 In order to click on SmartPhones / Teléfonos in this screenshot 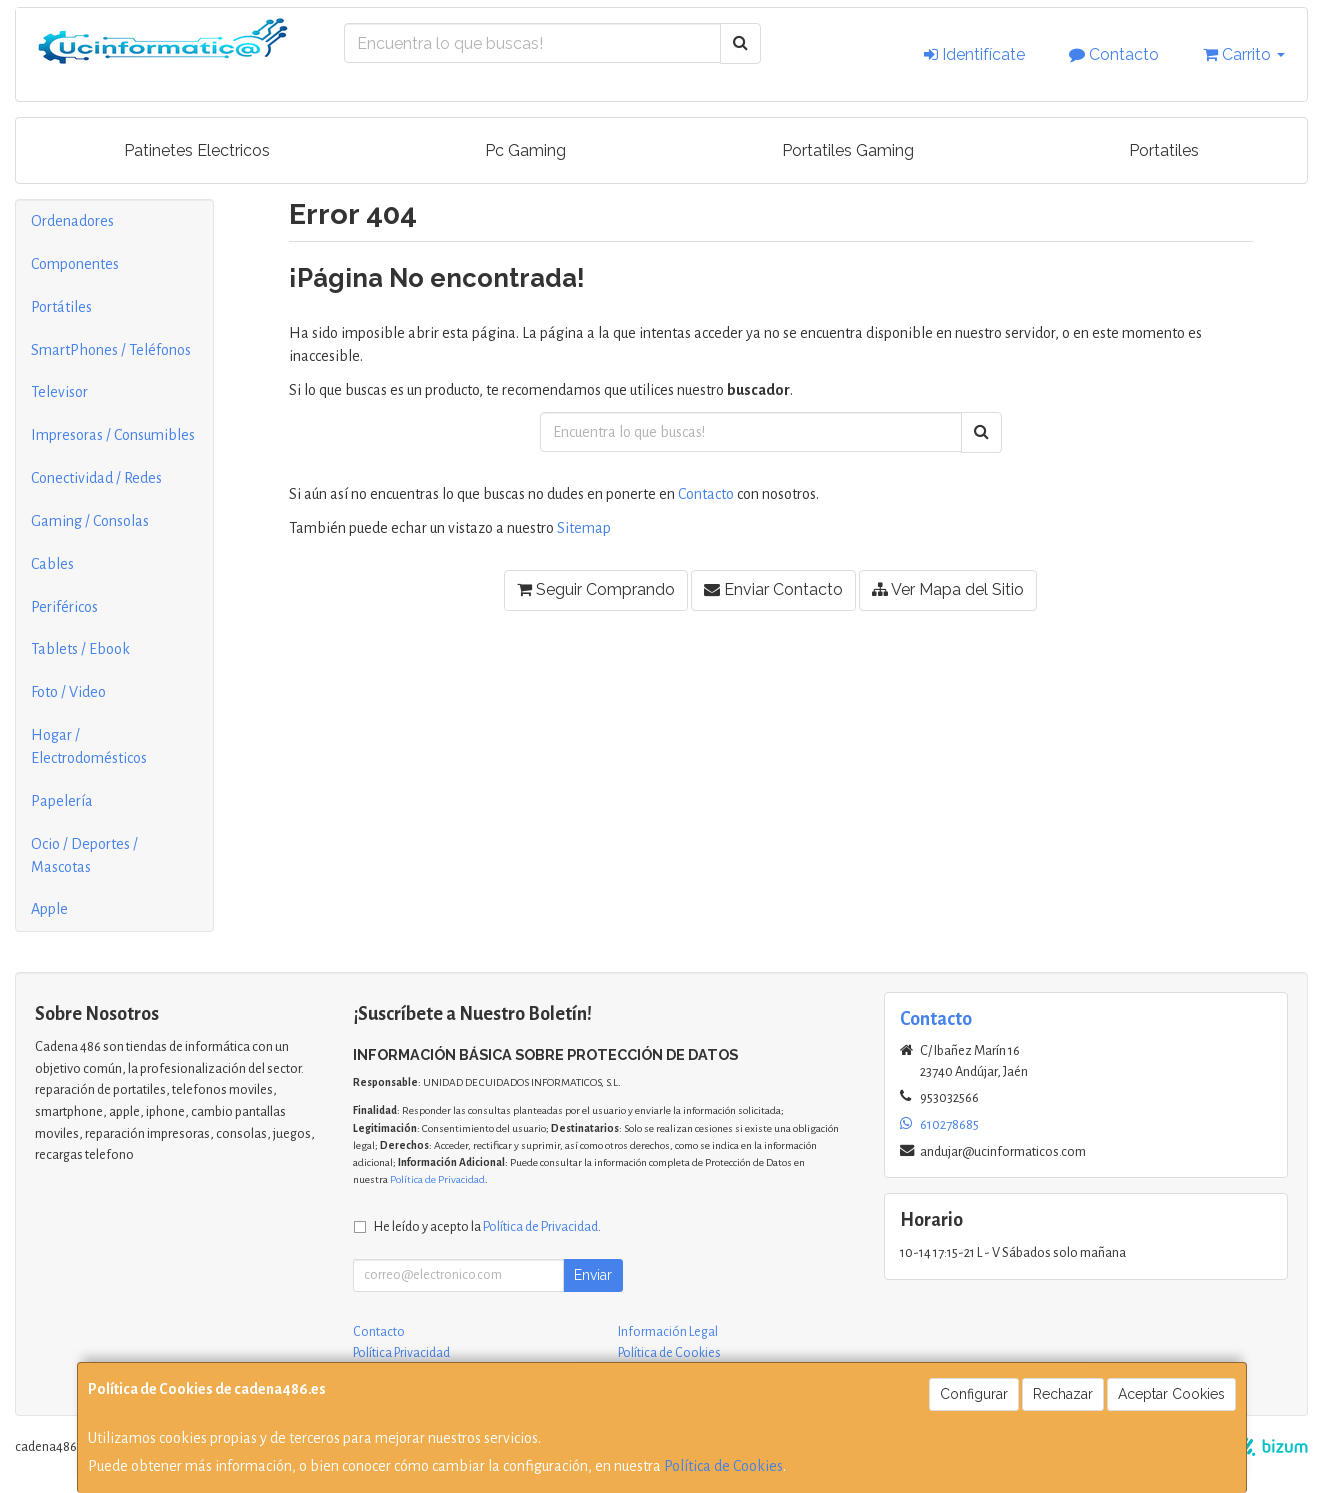, I will do `click(111, 350)`.